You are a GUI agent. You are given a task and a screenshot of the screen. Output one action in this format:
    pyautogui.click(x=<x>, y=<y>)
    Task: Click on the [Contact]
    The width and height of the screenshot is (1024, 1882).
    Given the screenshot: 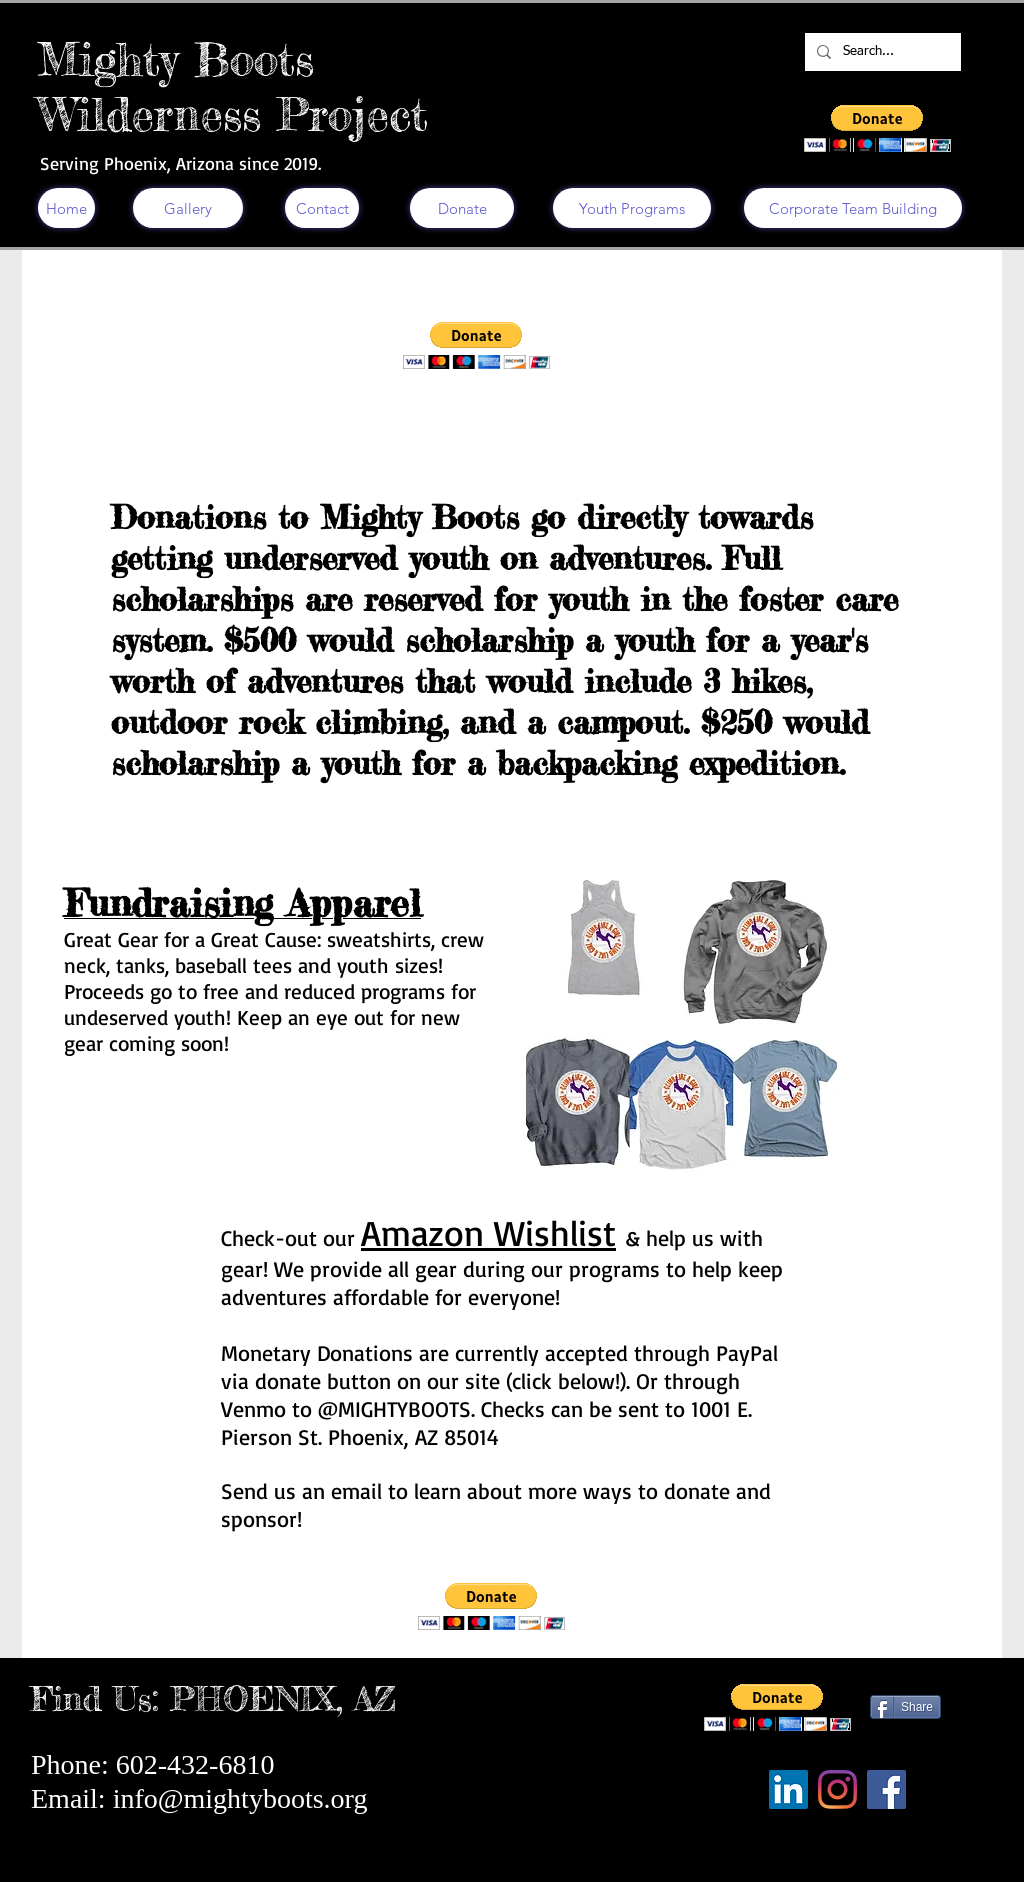 What is the action you would take?
    pyautogui.click(x=322, y=208)
    